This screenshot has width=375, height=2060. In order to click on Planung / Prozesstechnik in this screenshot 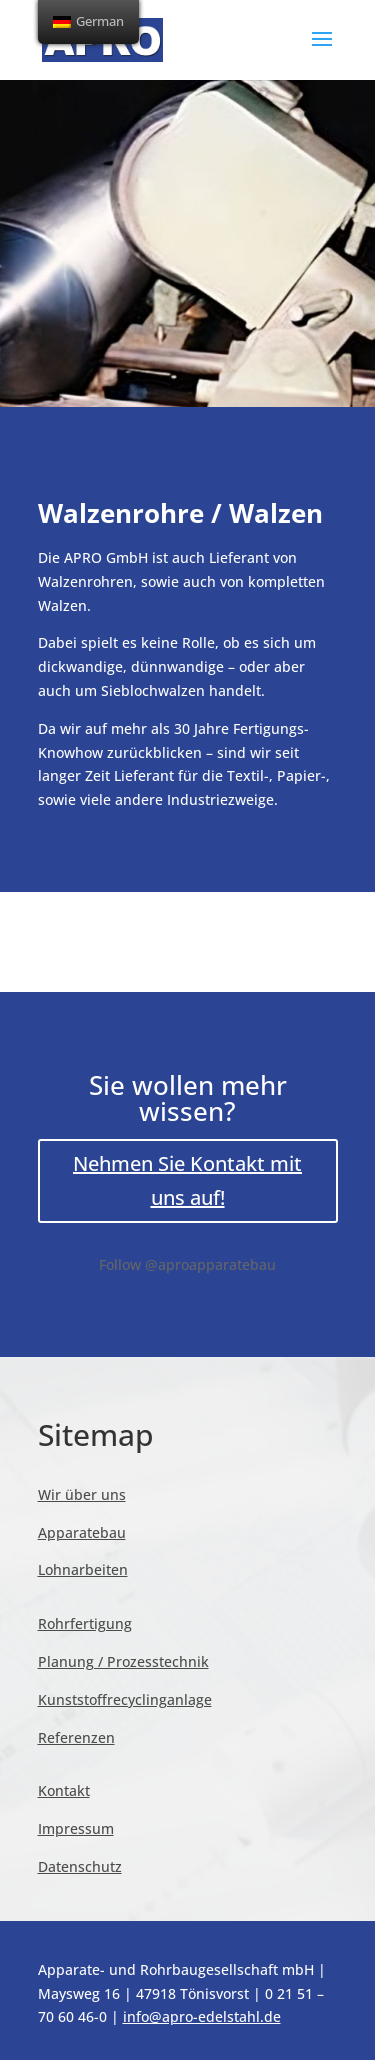, I will do `click(123, 1661)`.